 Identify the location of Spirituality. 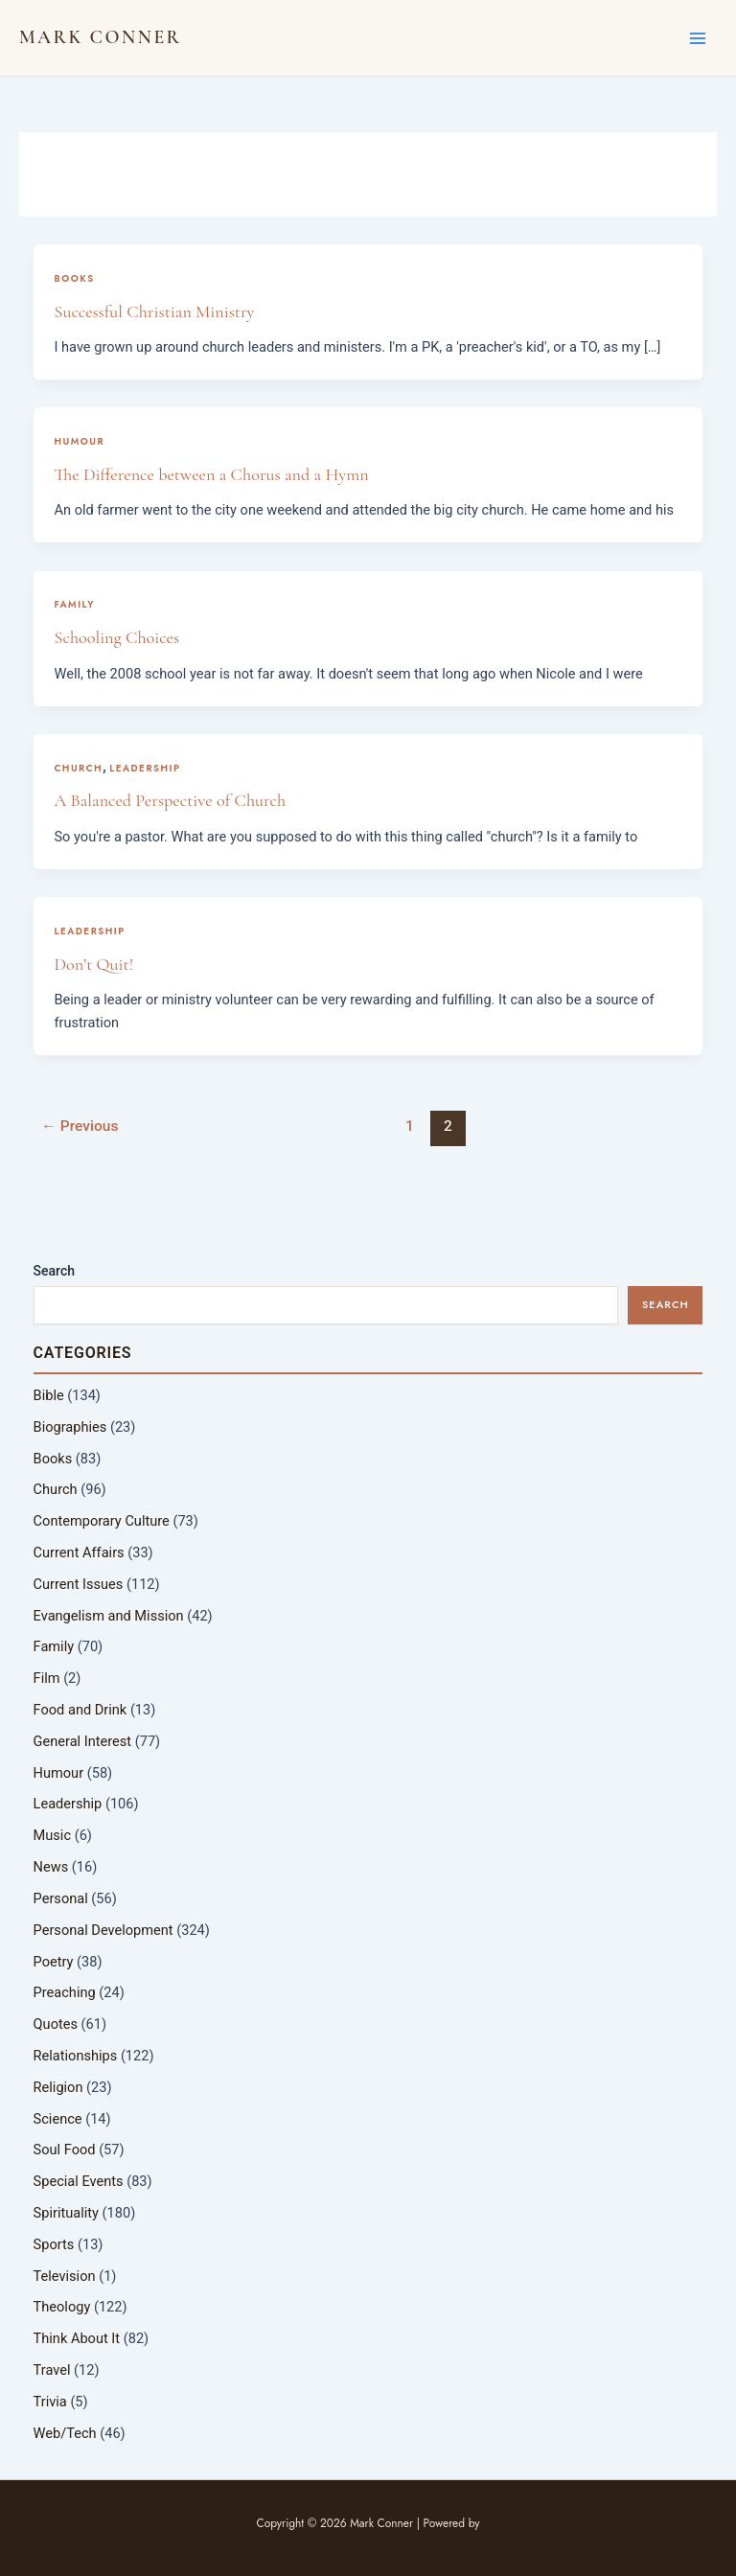
(66, 2212).